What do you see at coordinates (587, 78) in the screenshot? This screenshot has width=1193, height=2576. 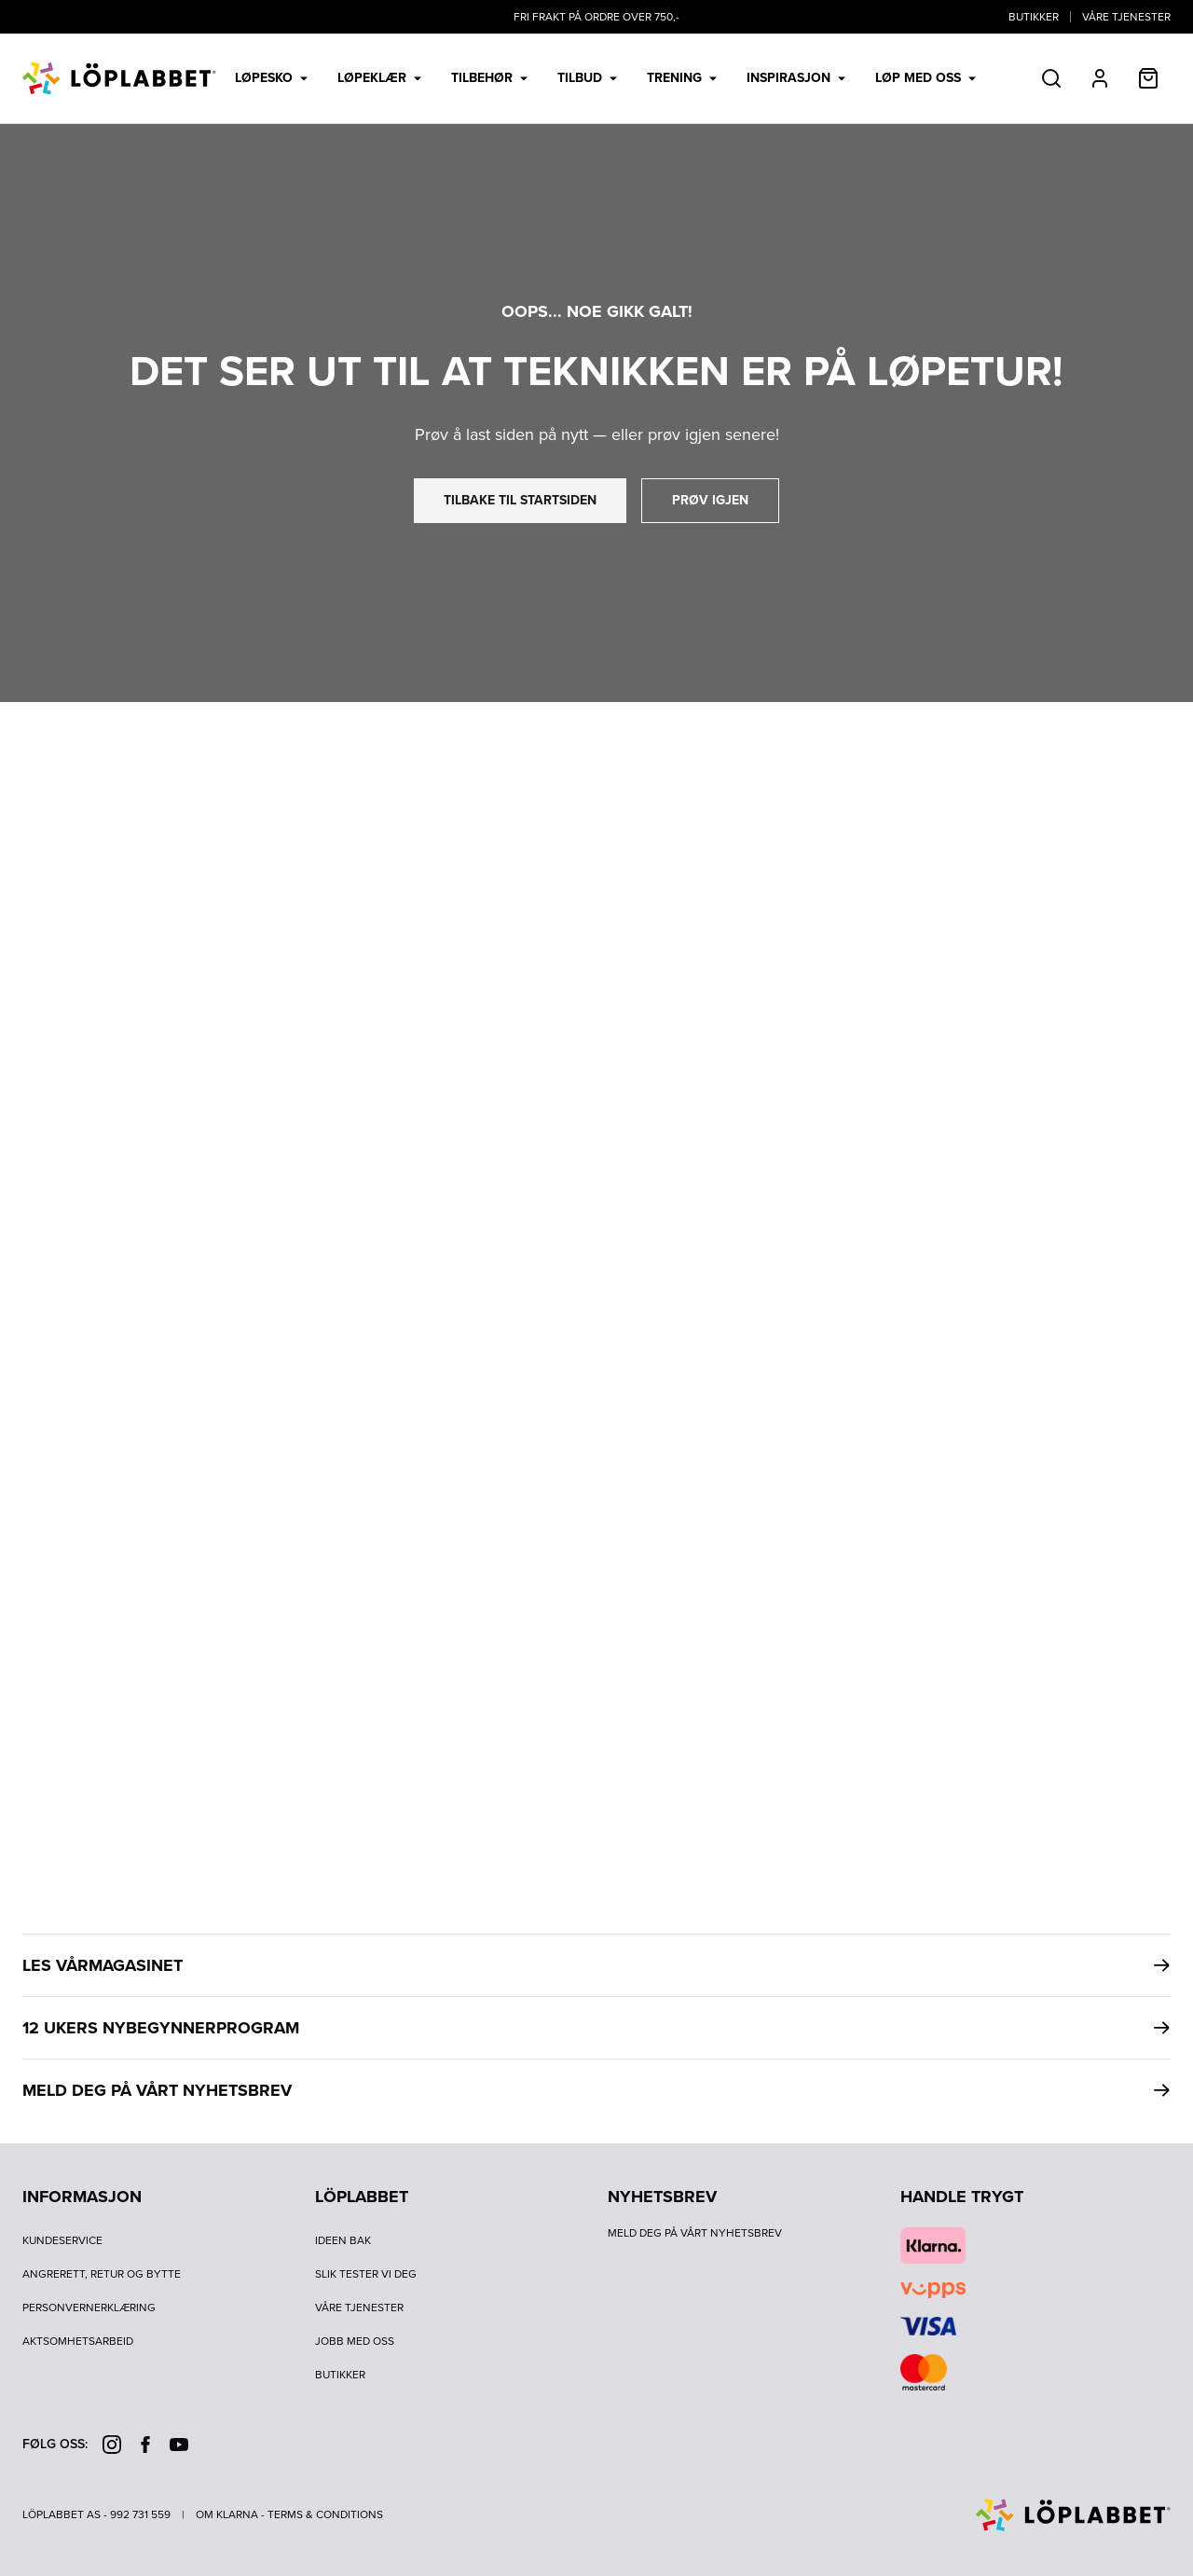 I see `Tilbud [menuitem]` at bounding box center [587, 78].